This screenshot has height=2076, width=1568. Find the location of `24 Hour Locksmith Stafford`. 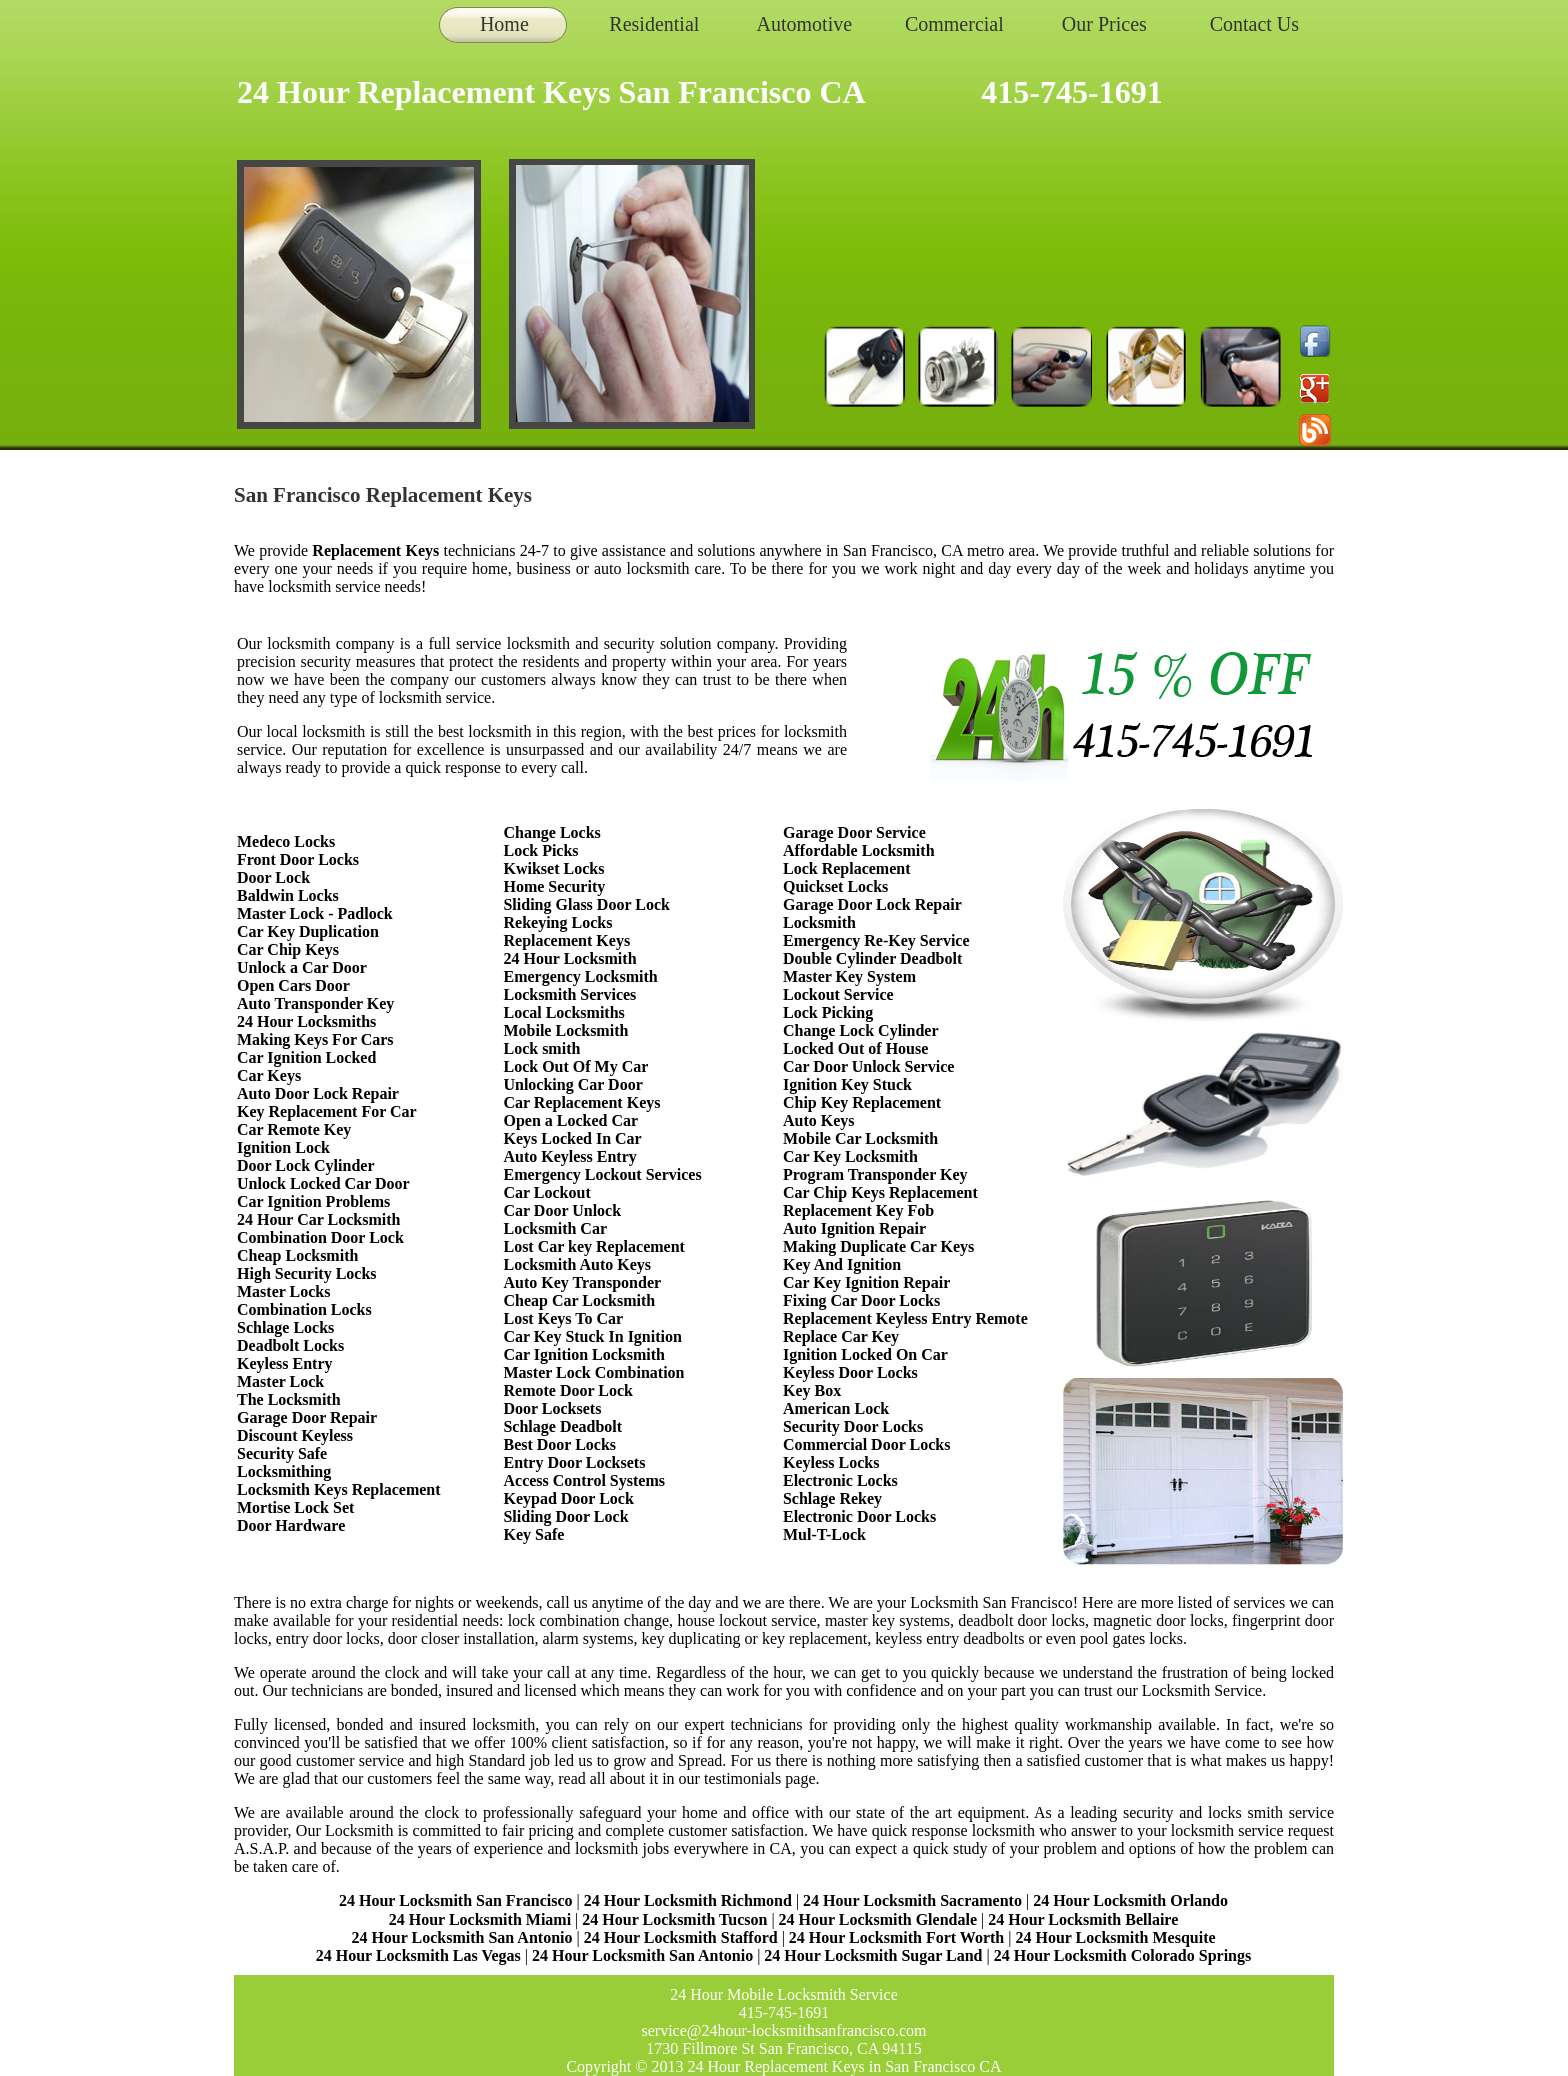

24 Hour Locksmith Stafford is located at coordinates (681, 1937).